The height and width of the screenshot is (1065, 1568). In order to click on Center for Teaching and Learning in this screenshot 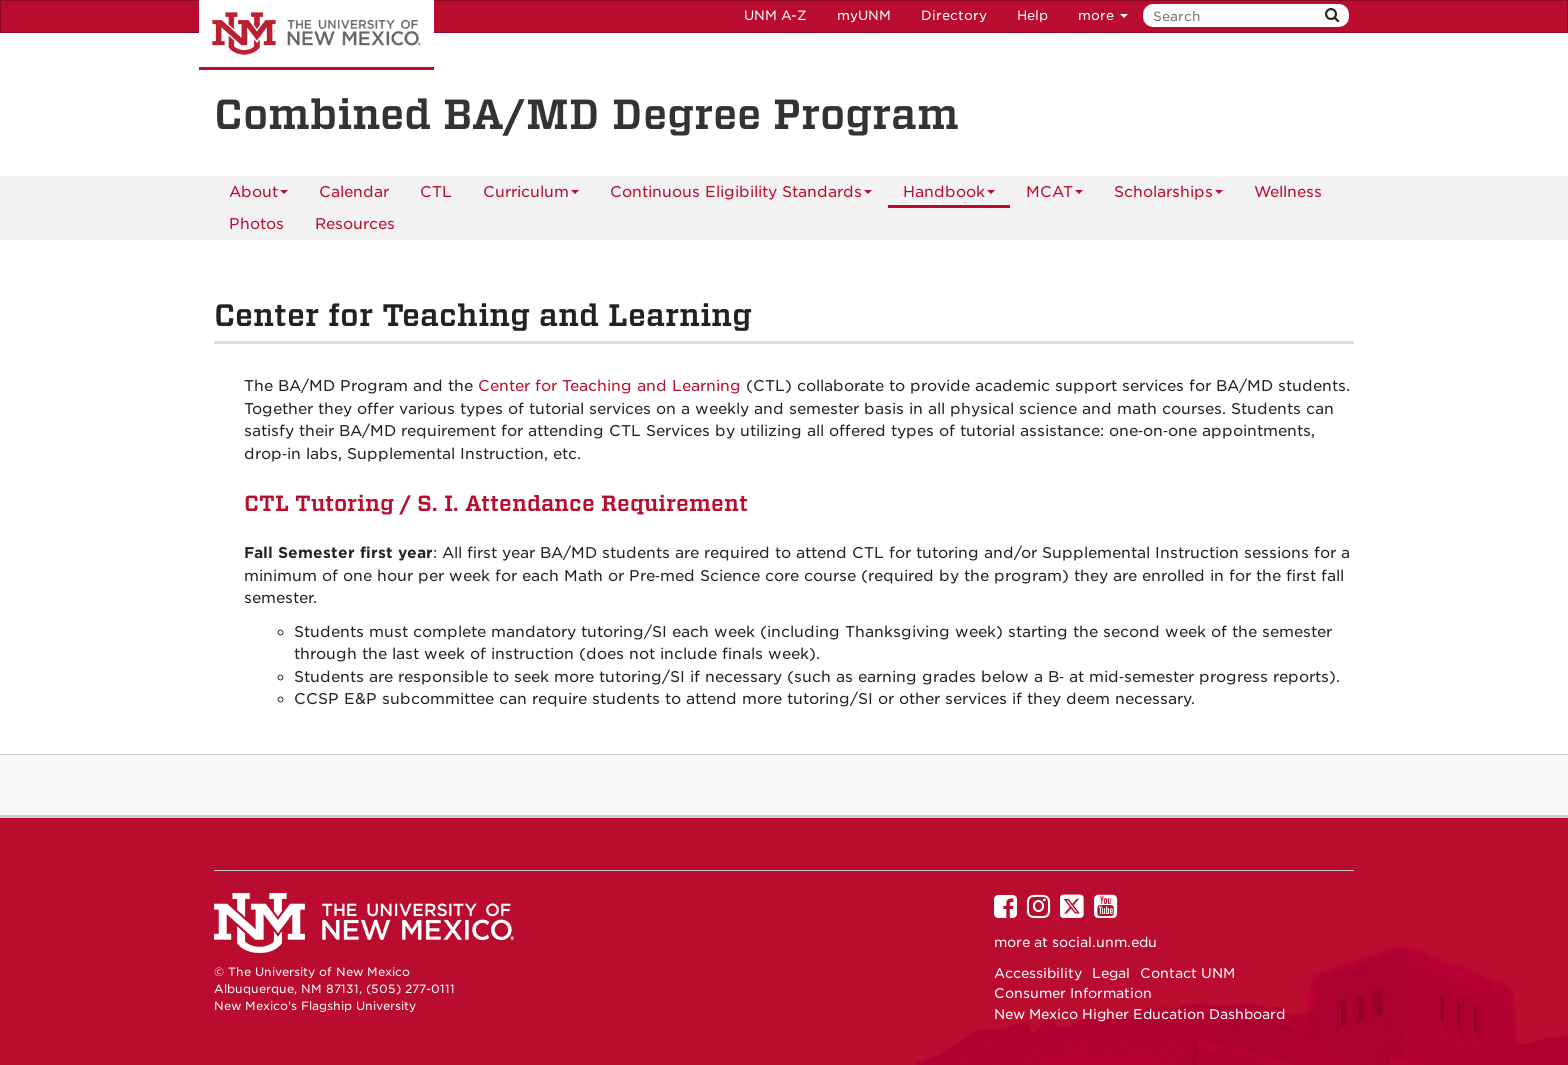, I will do `click(609, 386)`.